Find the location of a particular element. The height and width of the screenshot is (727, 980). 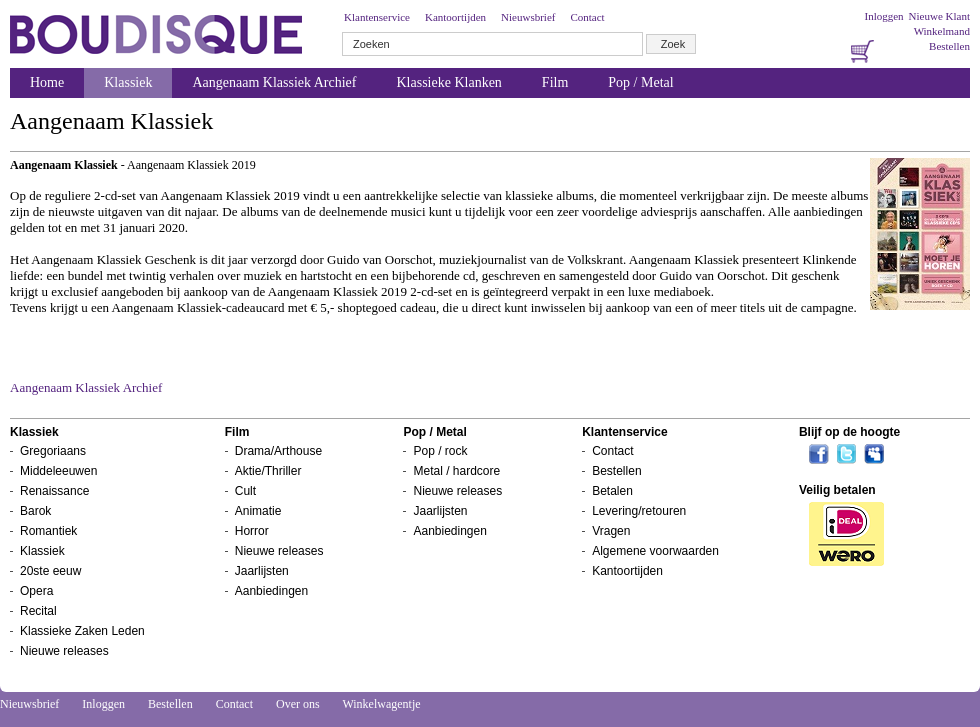

Klassieke Klanken is located at coordinates (449, 82).